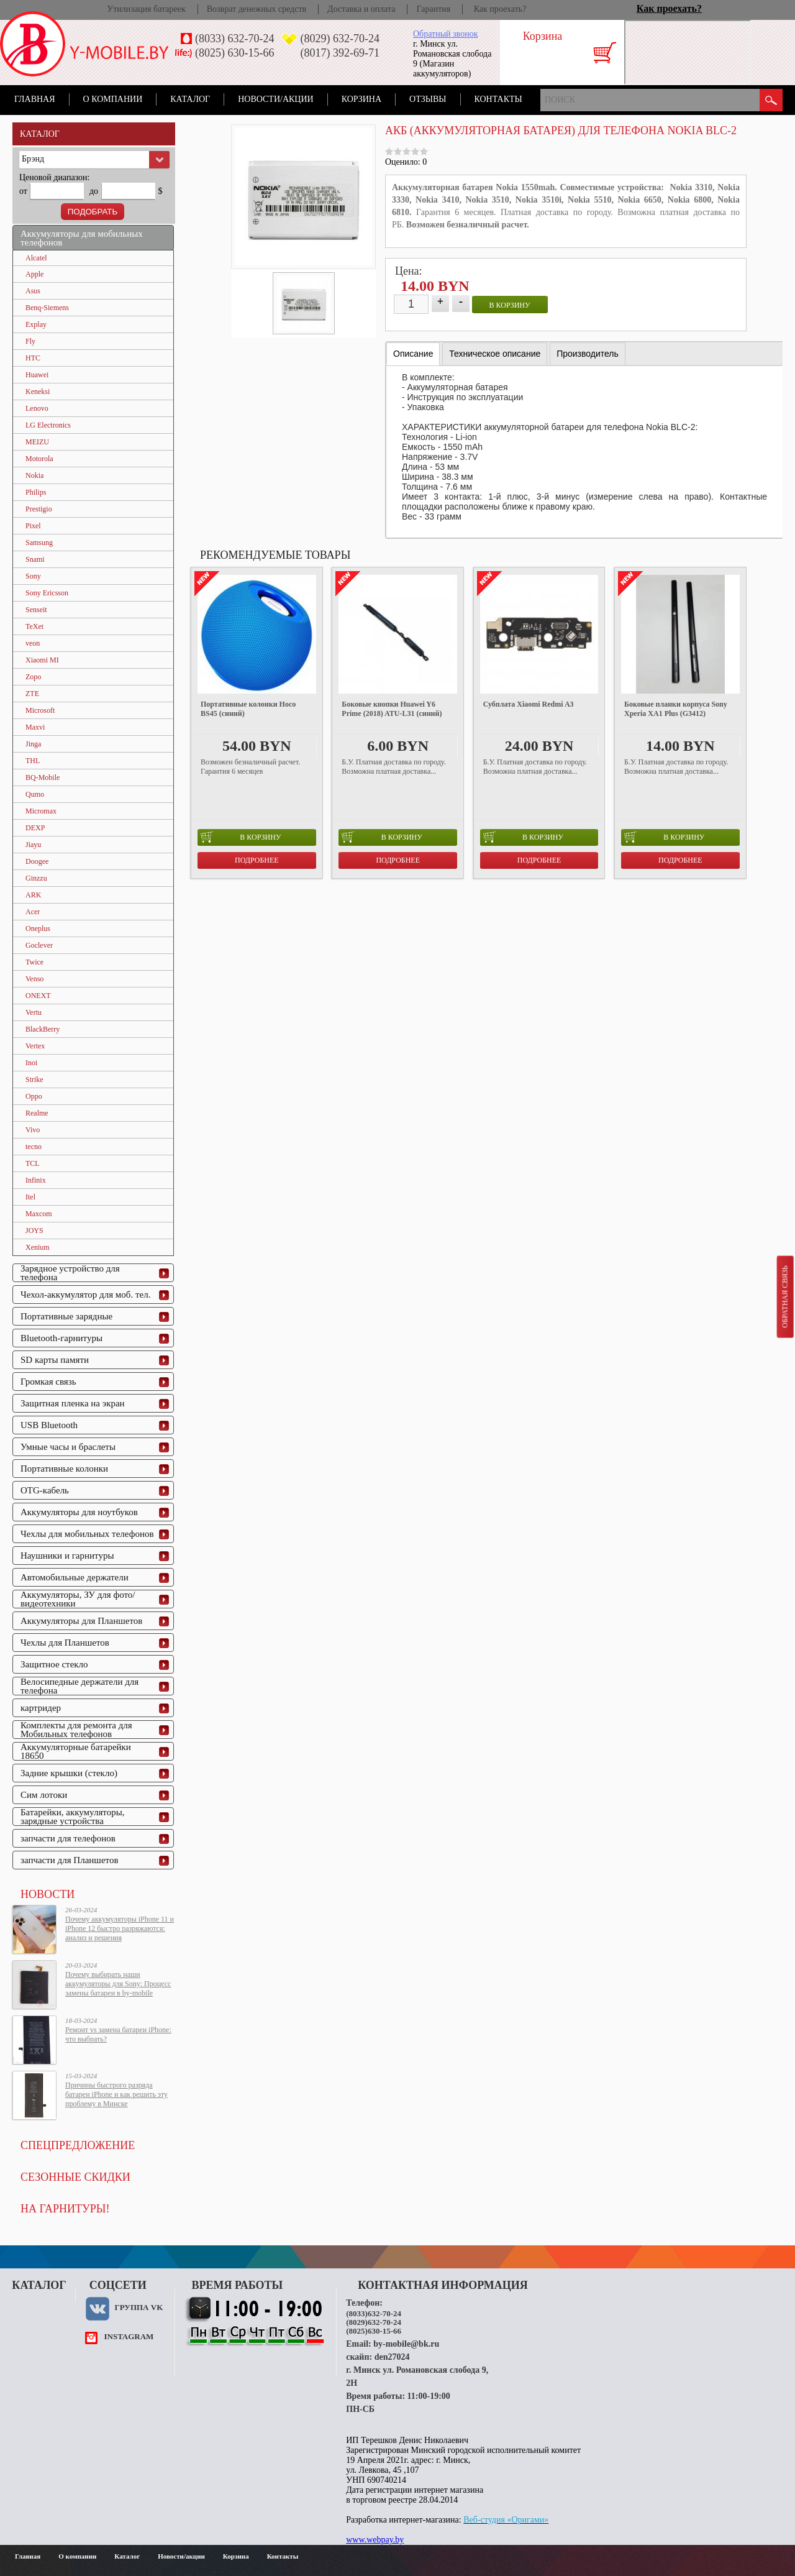 The height and width of the screenshot is (2576, 795). What do you see at coordinates (54, 1664) in the screenshot?
I see `Защитное стекло` at bounding box center [54, 1664].